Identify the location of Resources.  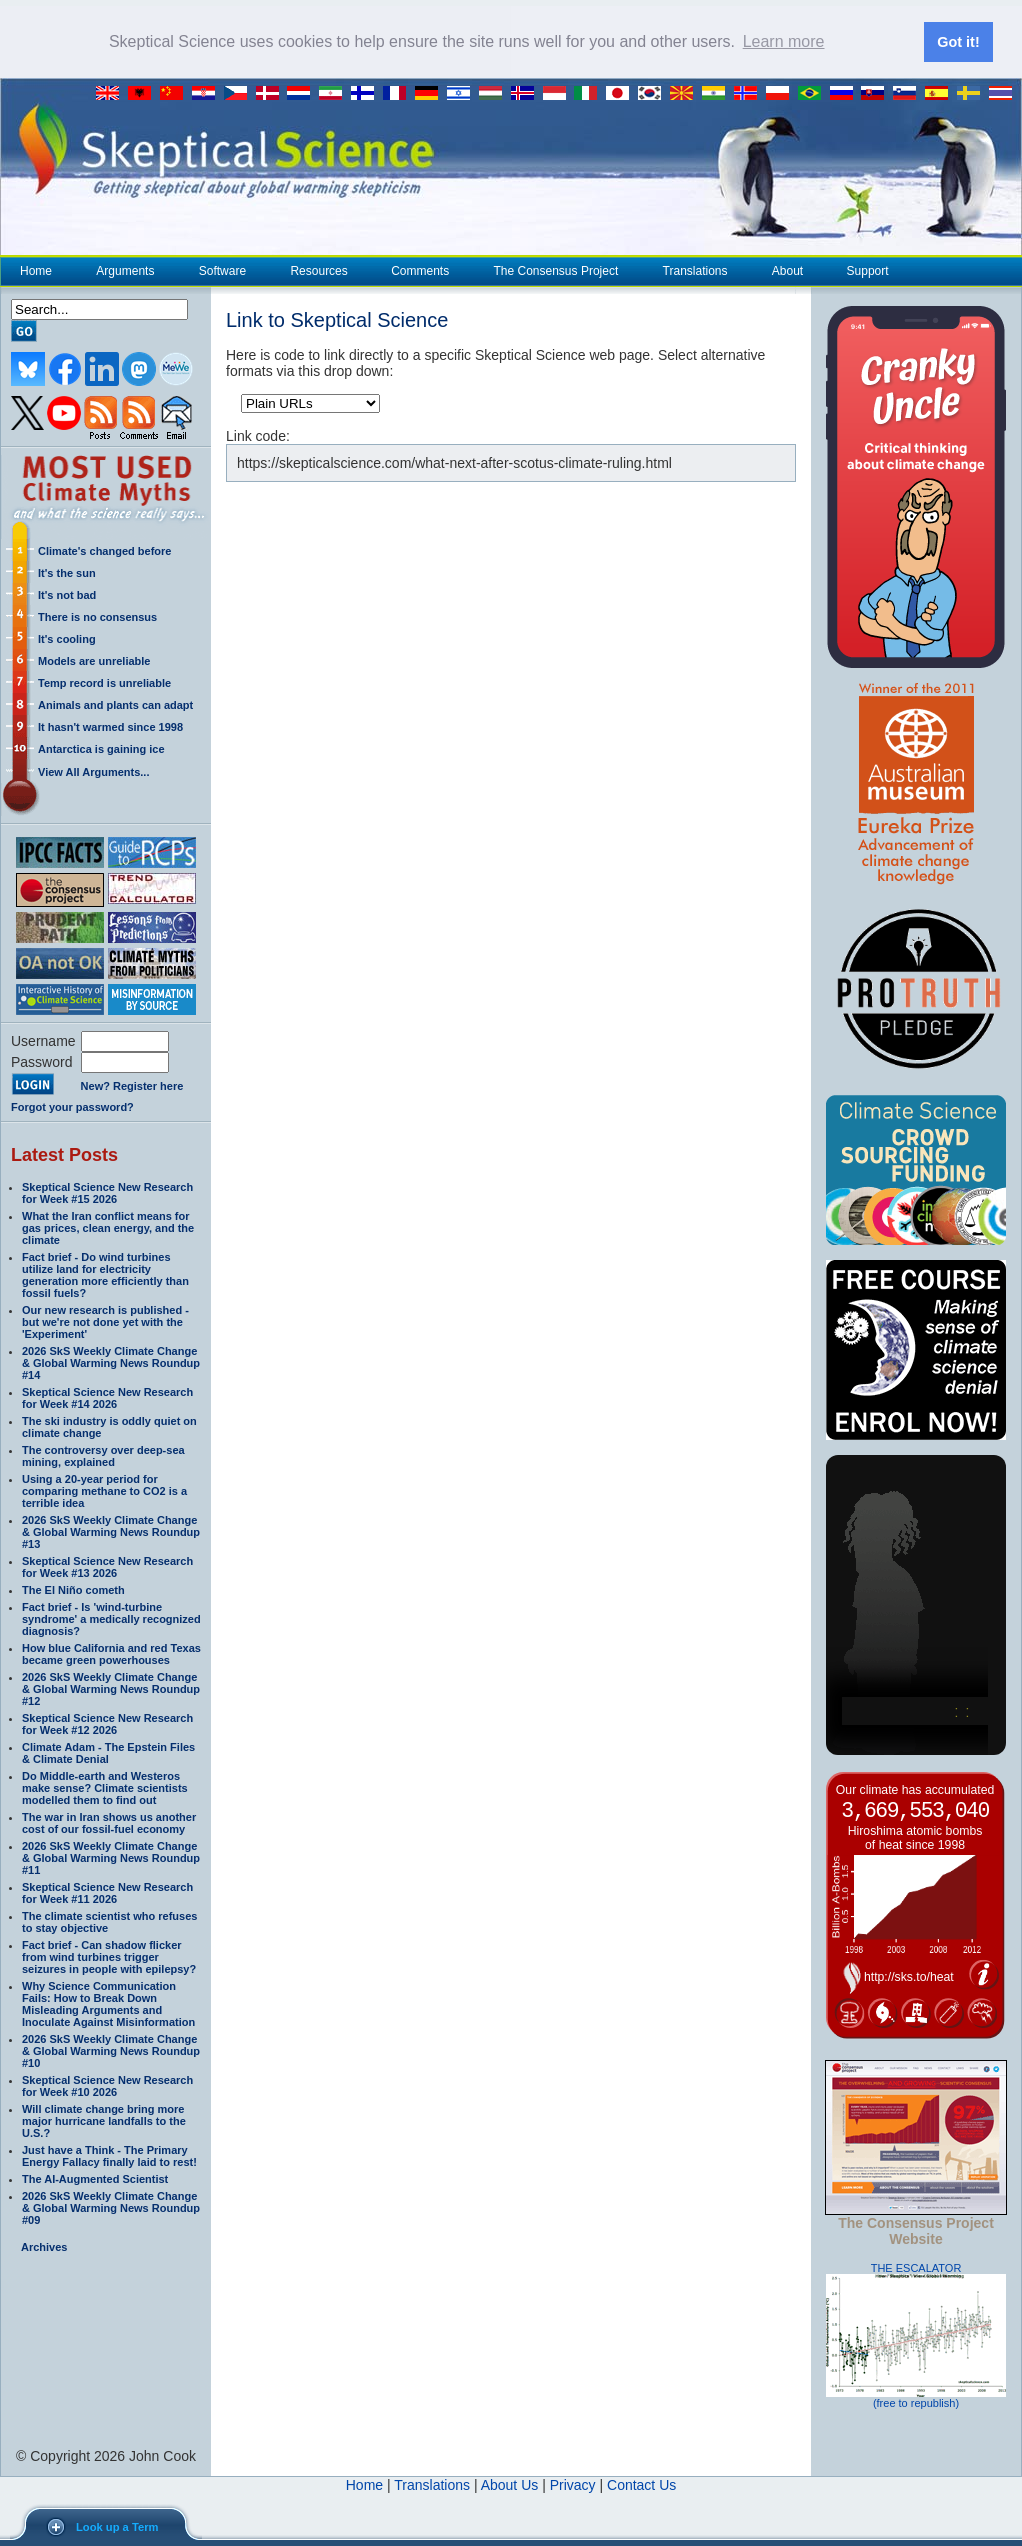
(318, 271).